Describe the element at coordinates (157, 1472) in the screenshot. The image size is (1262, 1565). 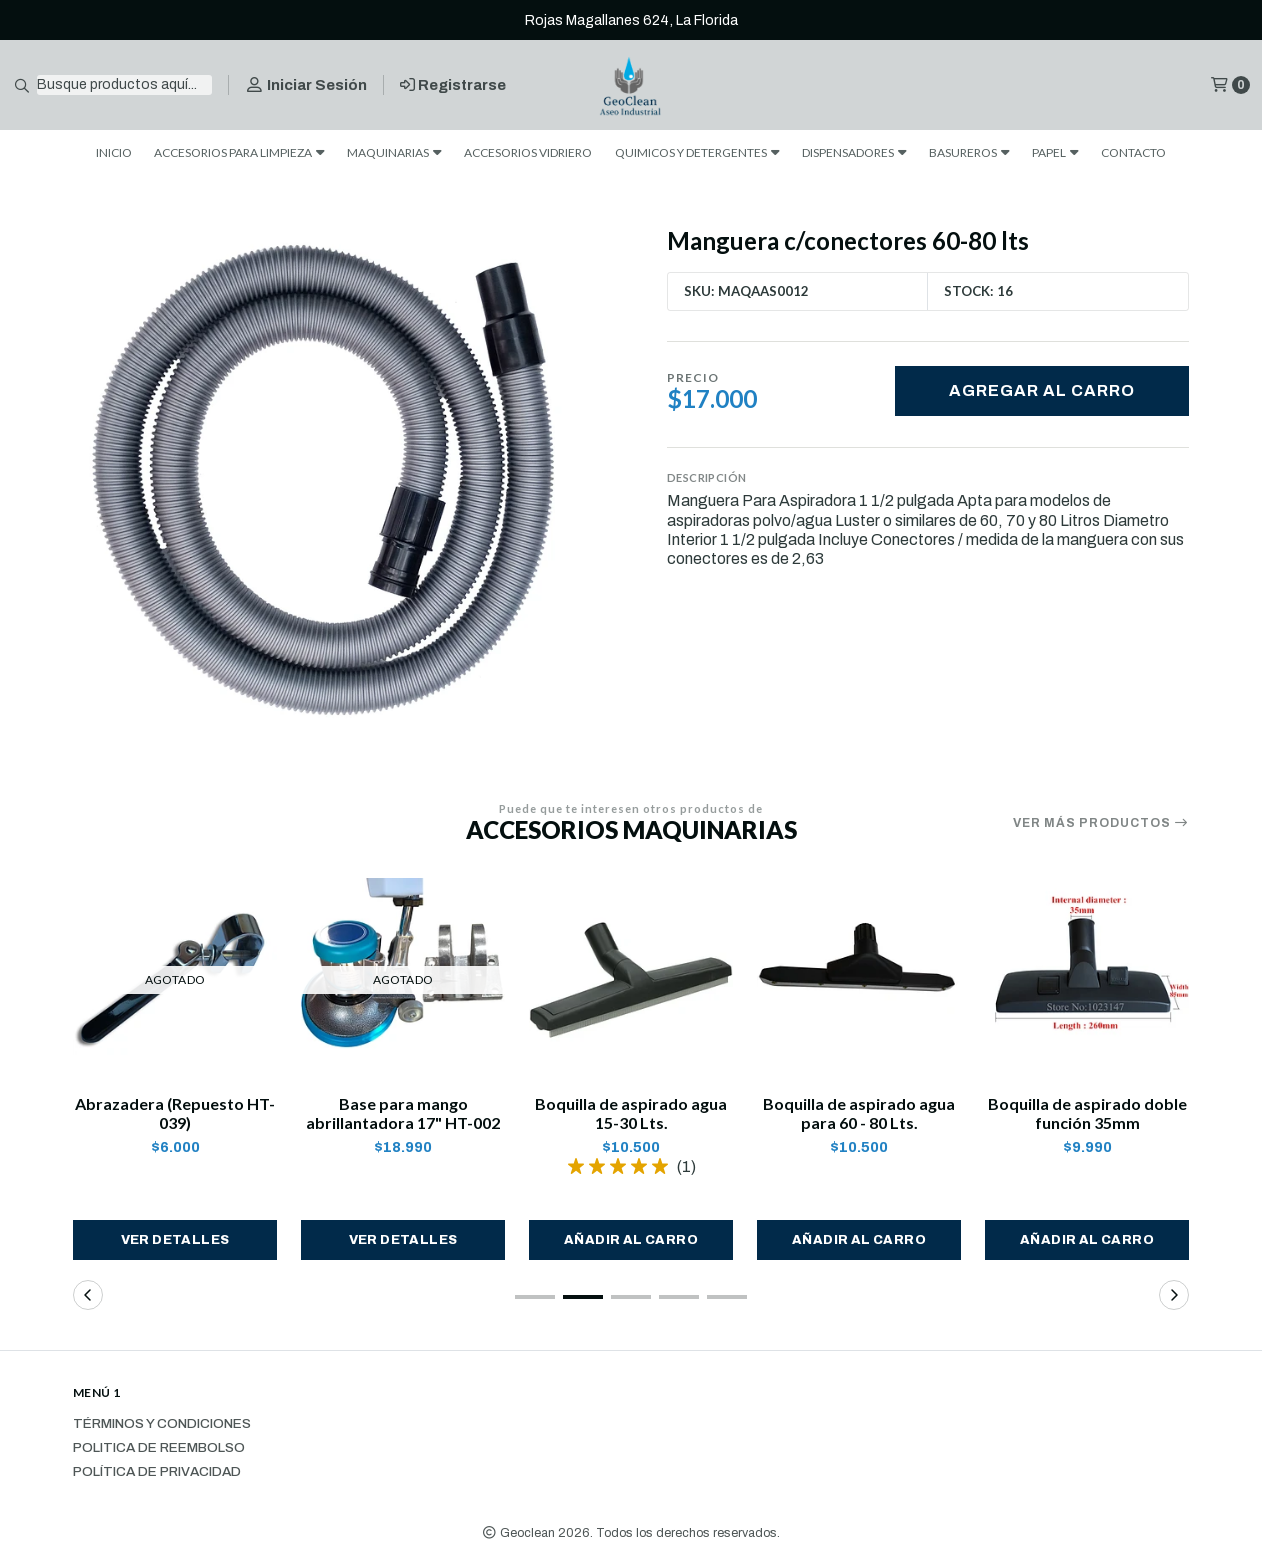
I see `Política de privacidad` at that location.